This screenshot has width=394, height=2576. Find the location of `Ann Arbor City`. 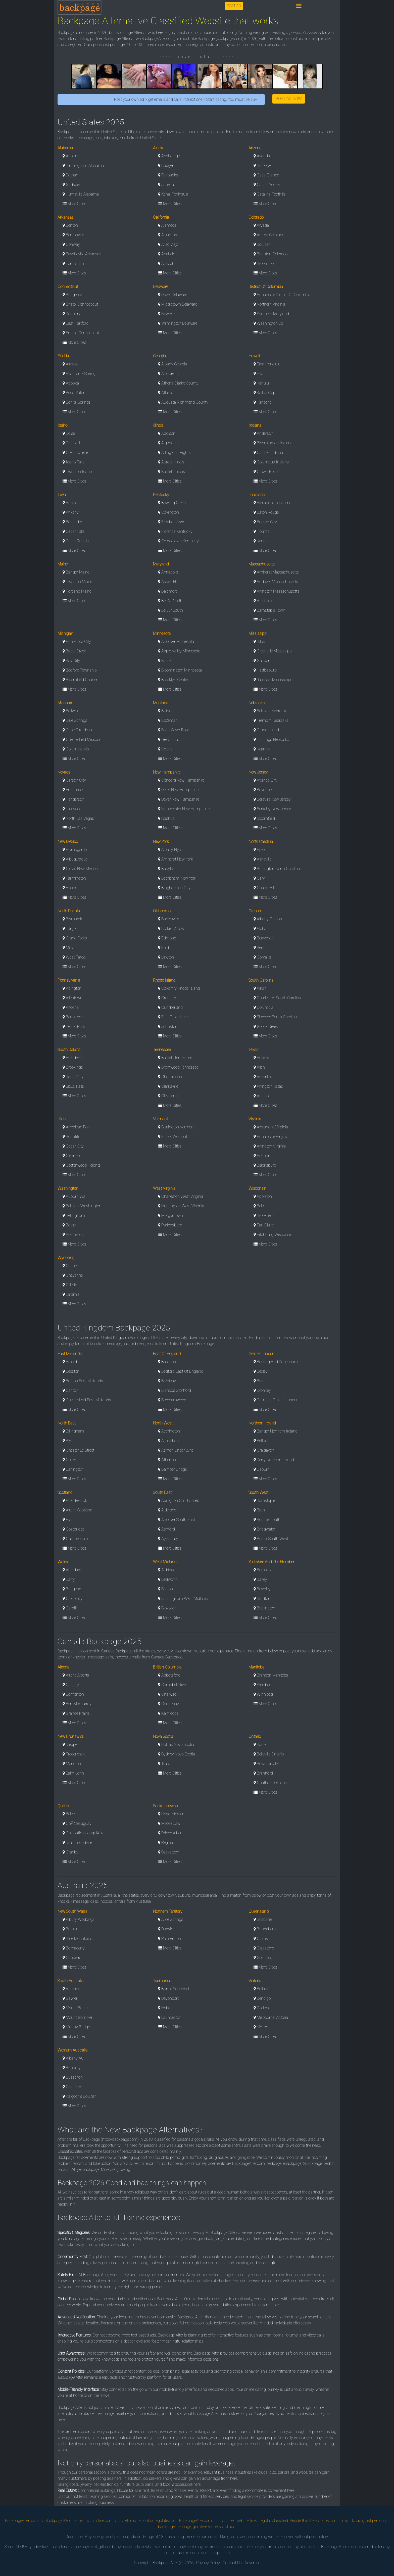

Ann Arbor City is located at coordinates (78, 641).